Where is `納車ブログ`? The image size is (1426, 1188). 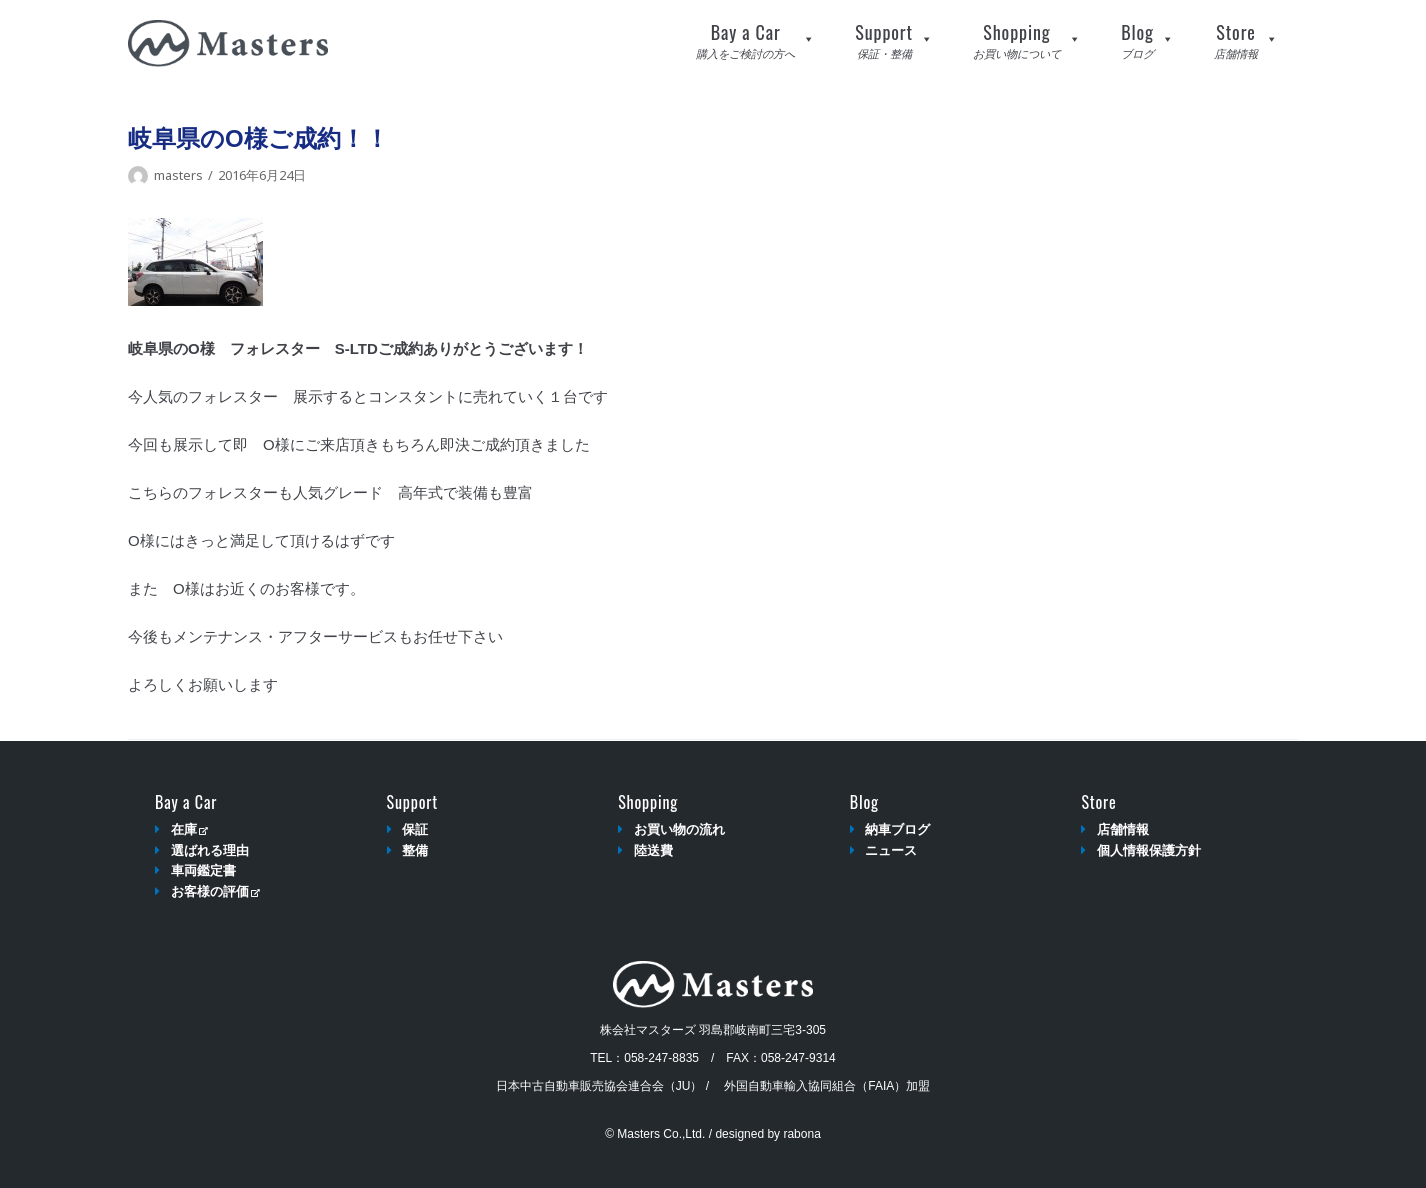
納車ブログ is located at coordinates (897, 829).